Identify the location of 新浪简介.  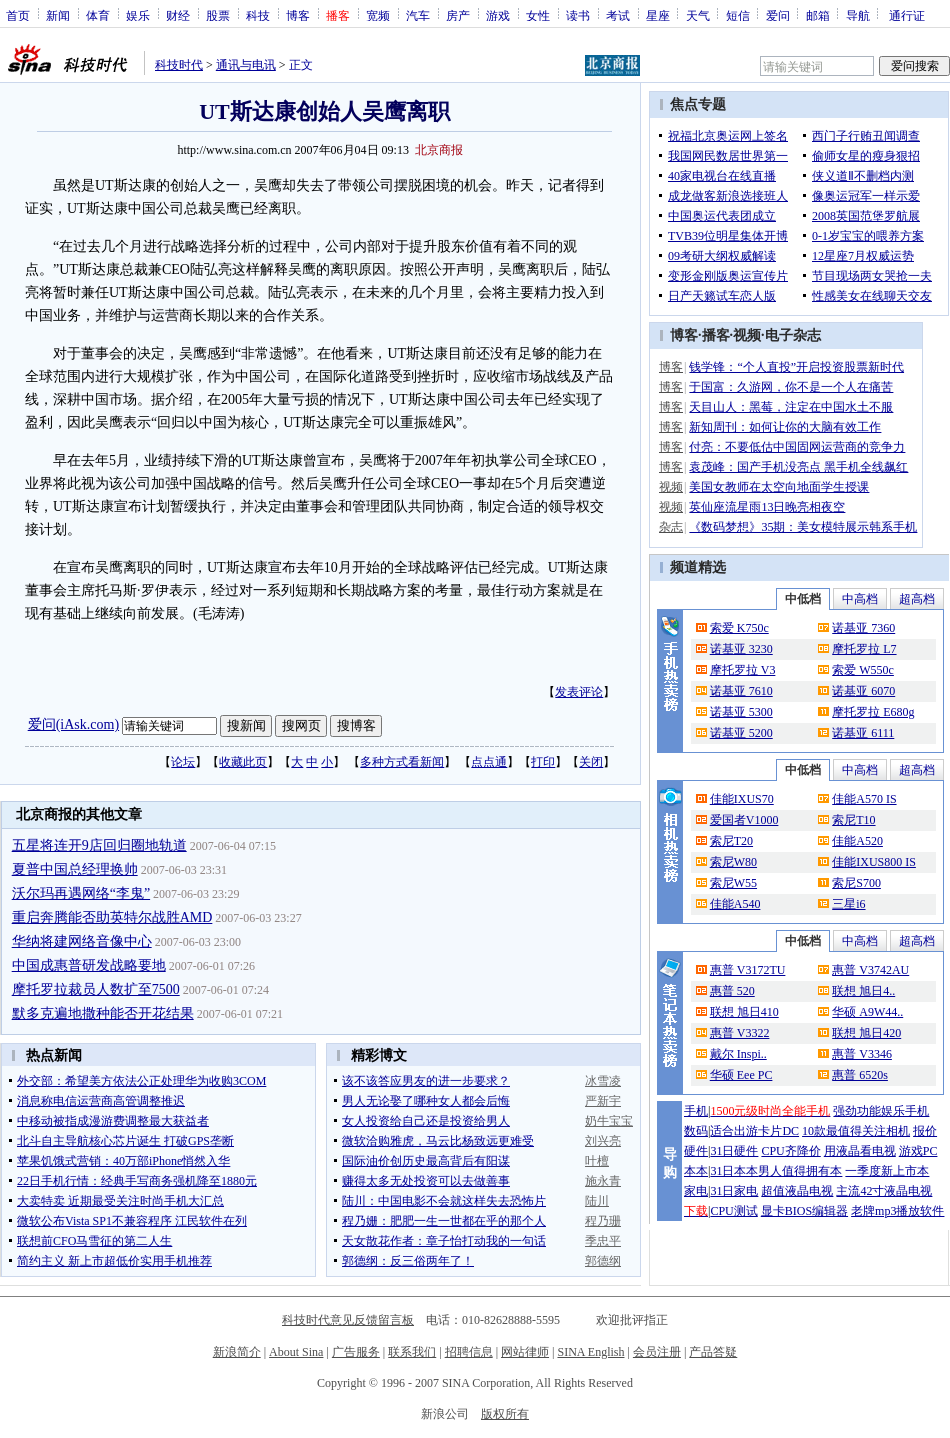
(237, 1352).